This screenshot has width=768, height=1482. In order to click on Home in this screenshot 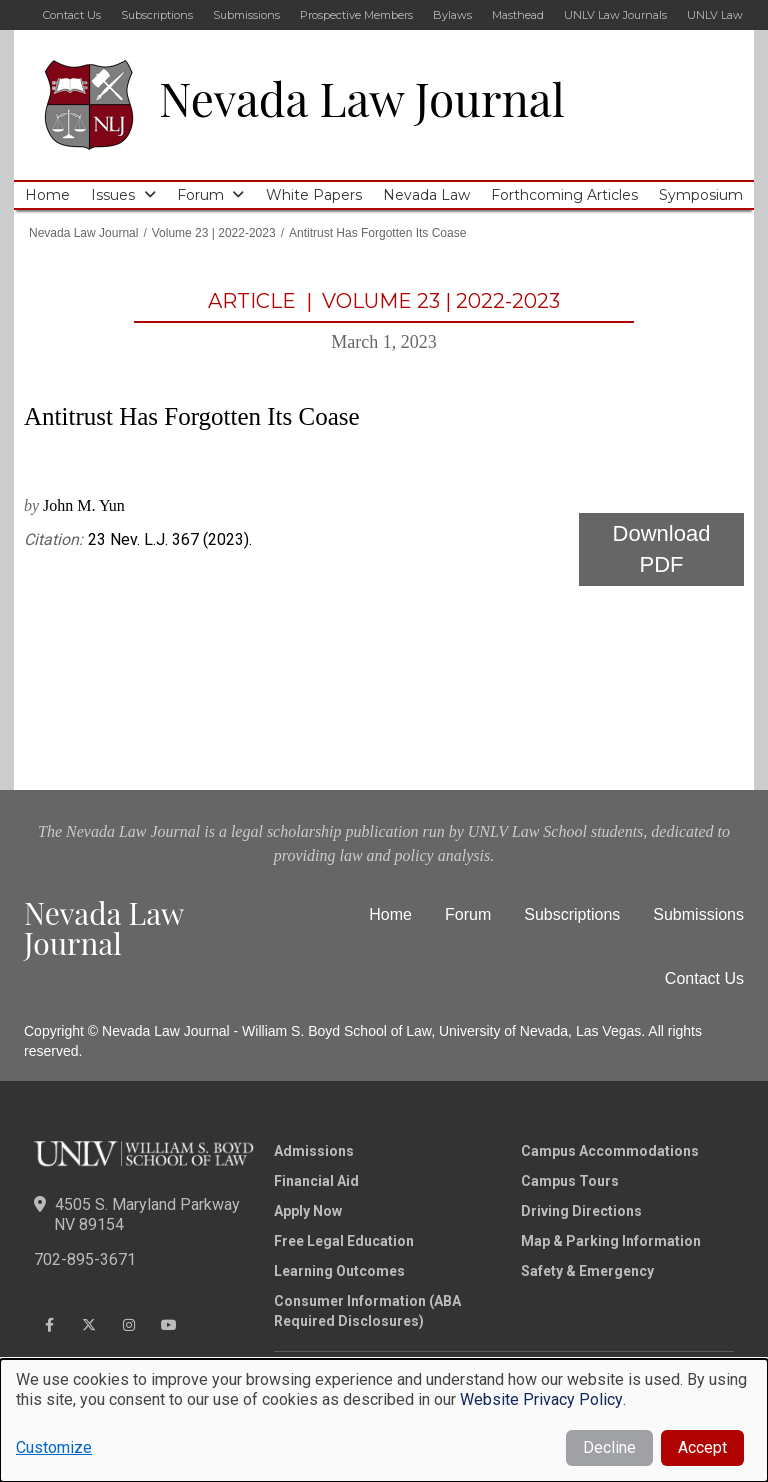, I will do `click(47, 195)`.